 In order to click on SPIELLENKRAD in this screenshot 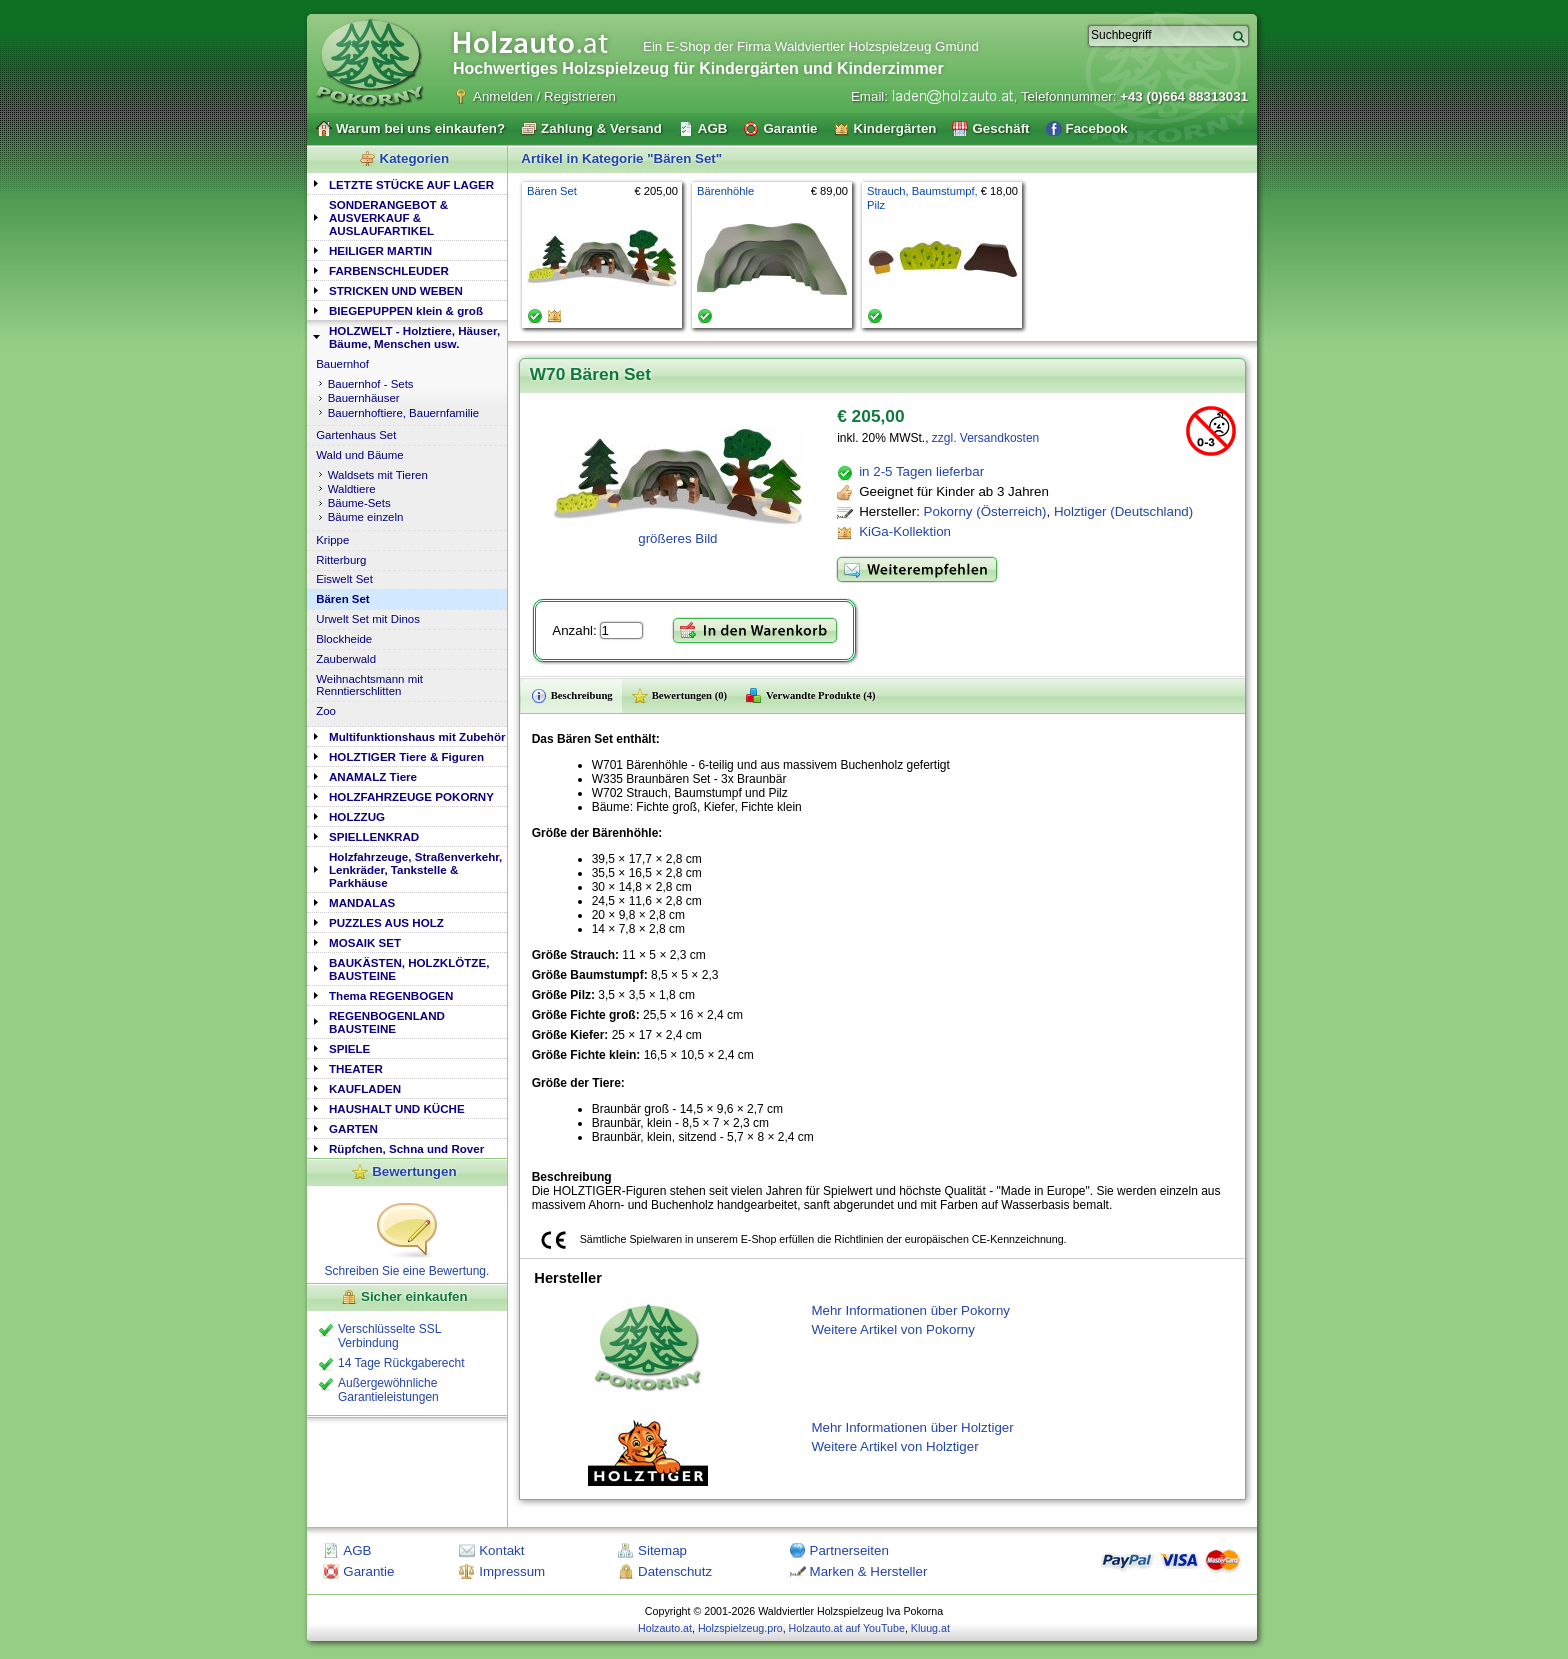, I will do `click(374, 836)`.